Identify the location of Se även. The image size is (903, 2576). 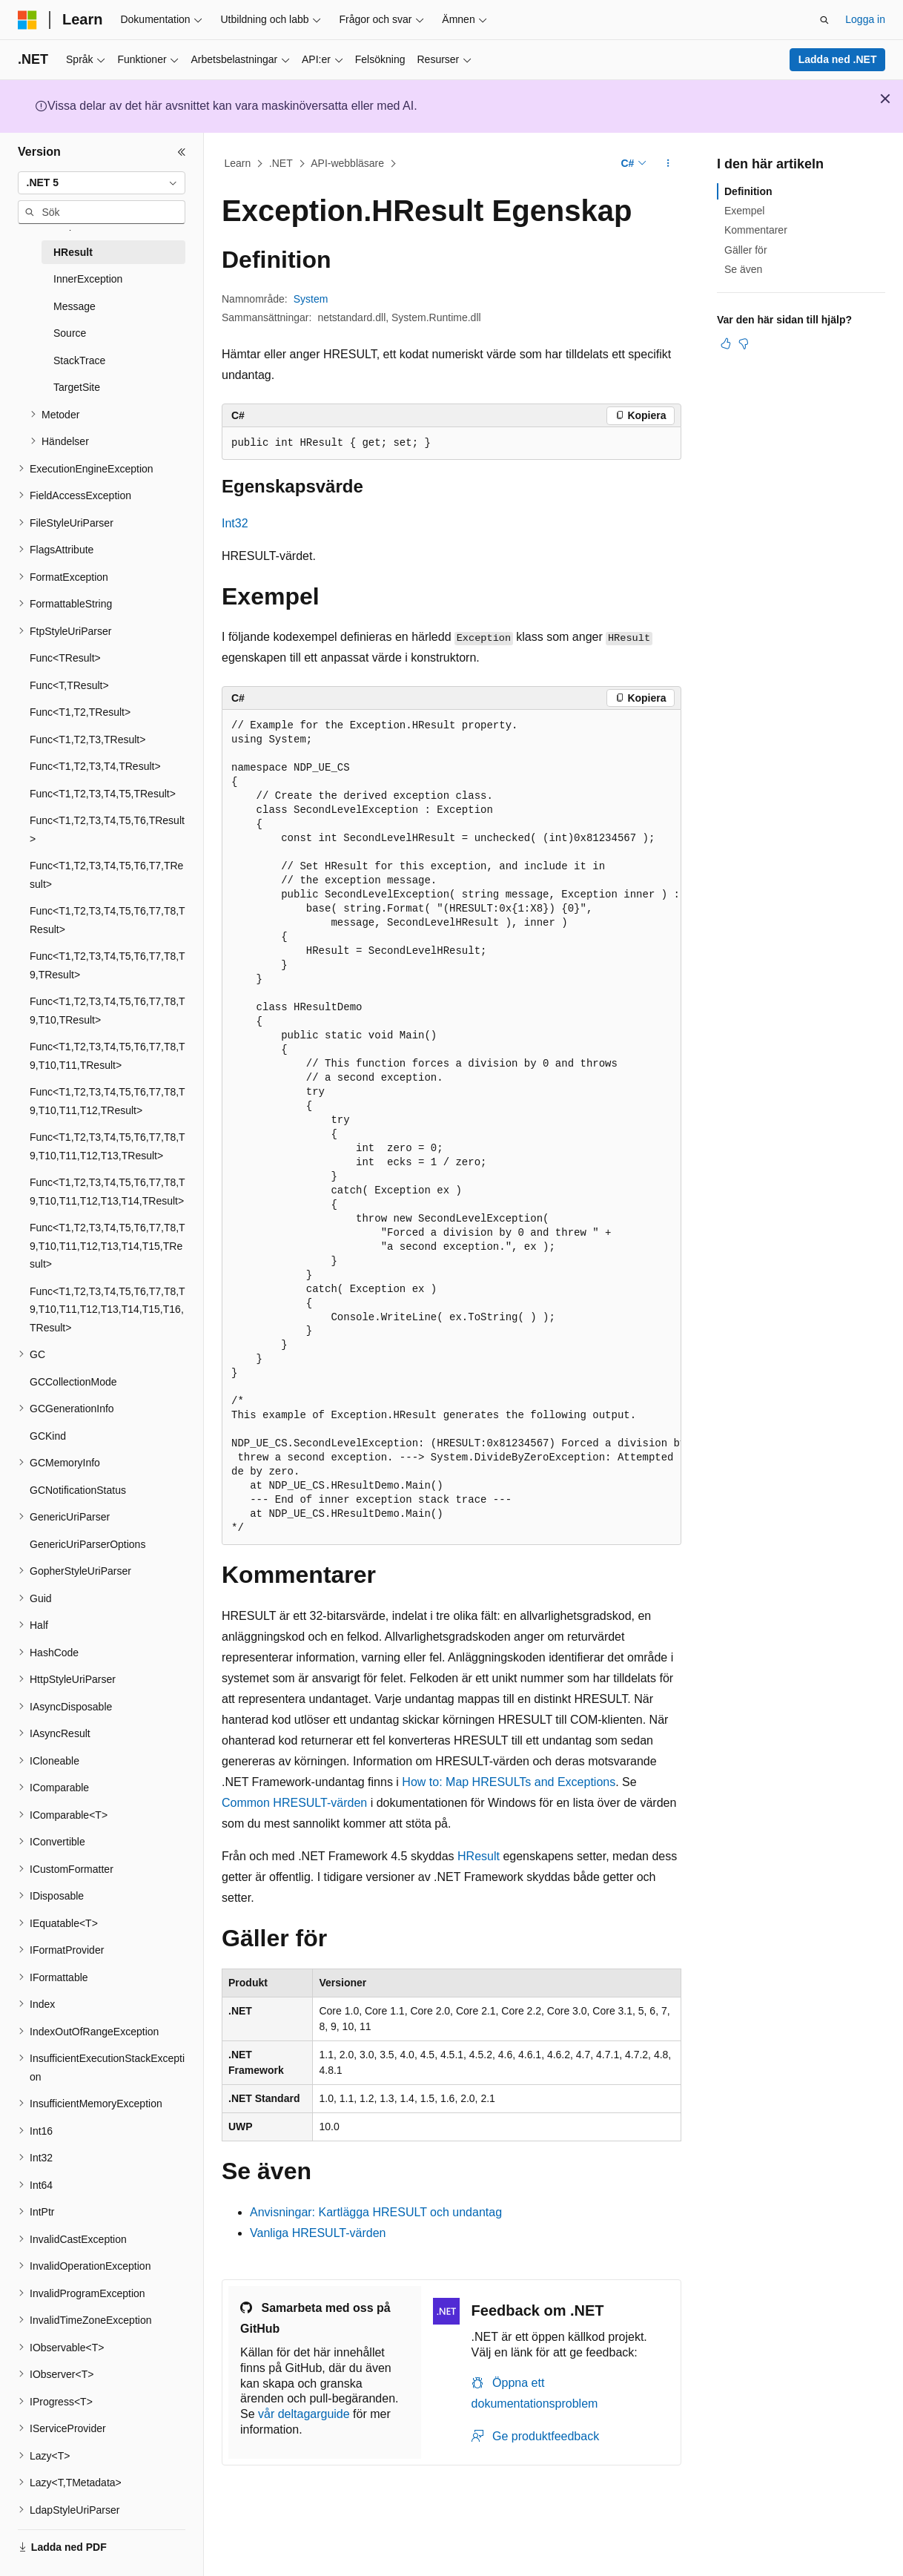
(743, 269).